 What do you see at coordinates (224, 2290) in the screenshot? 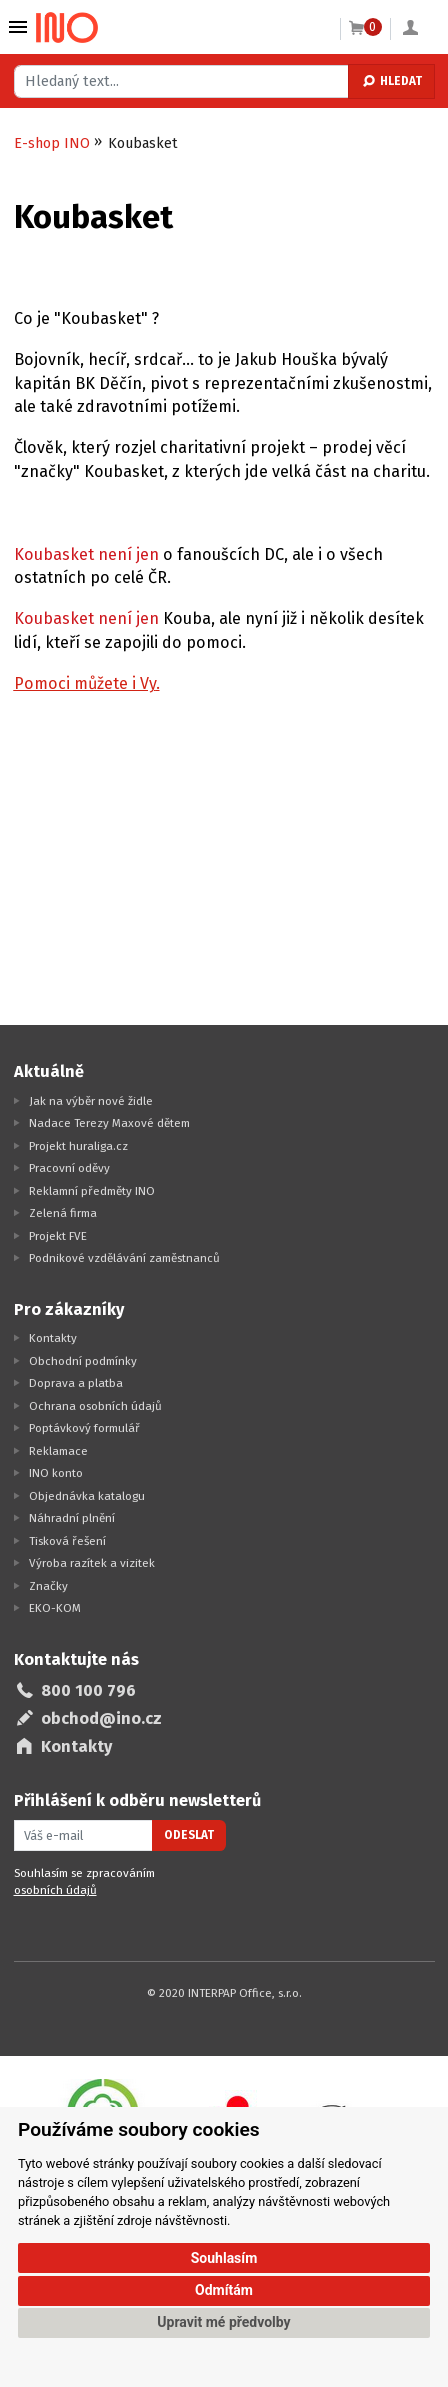
I see `Odmítám [button]` at bounding box center [224, 2290].